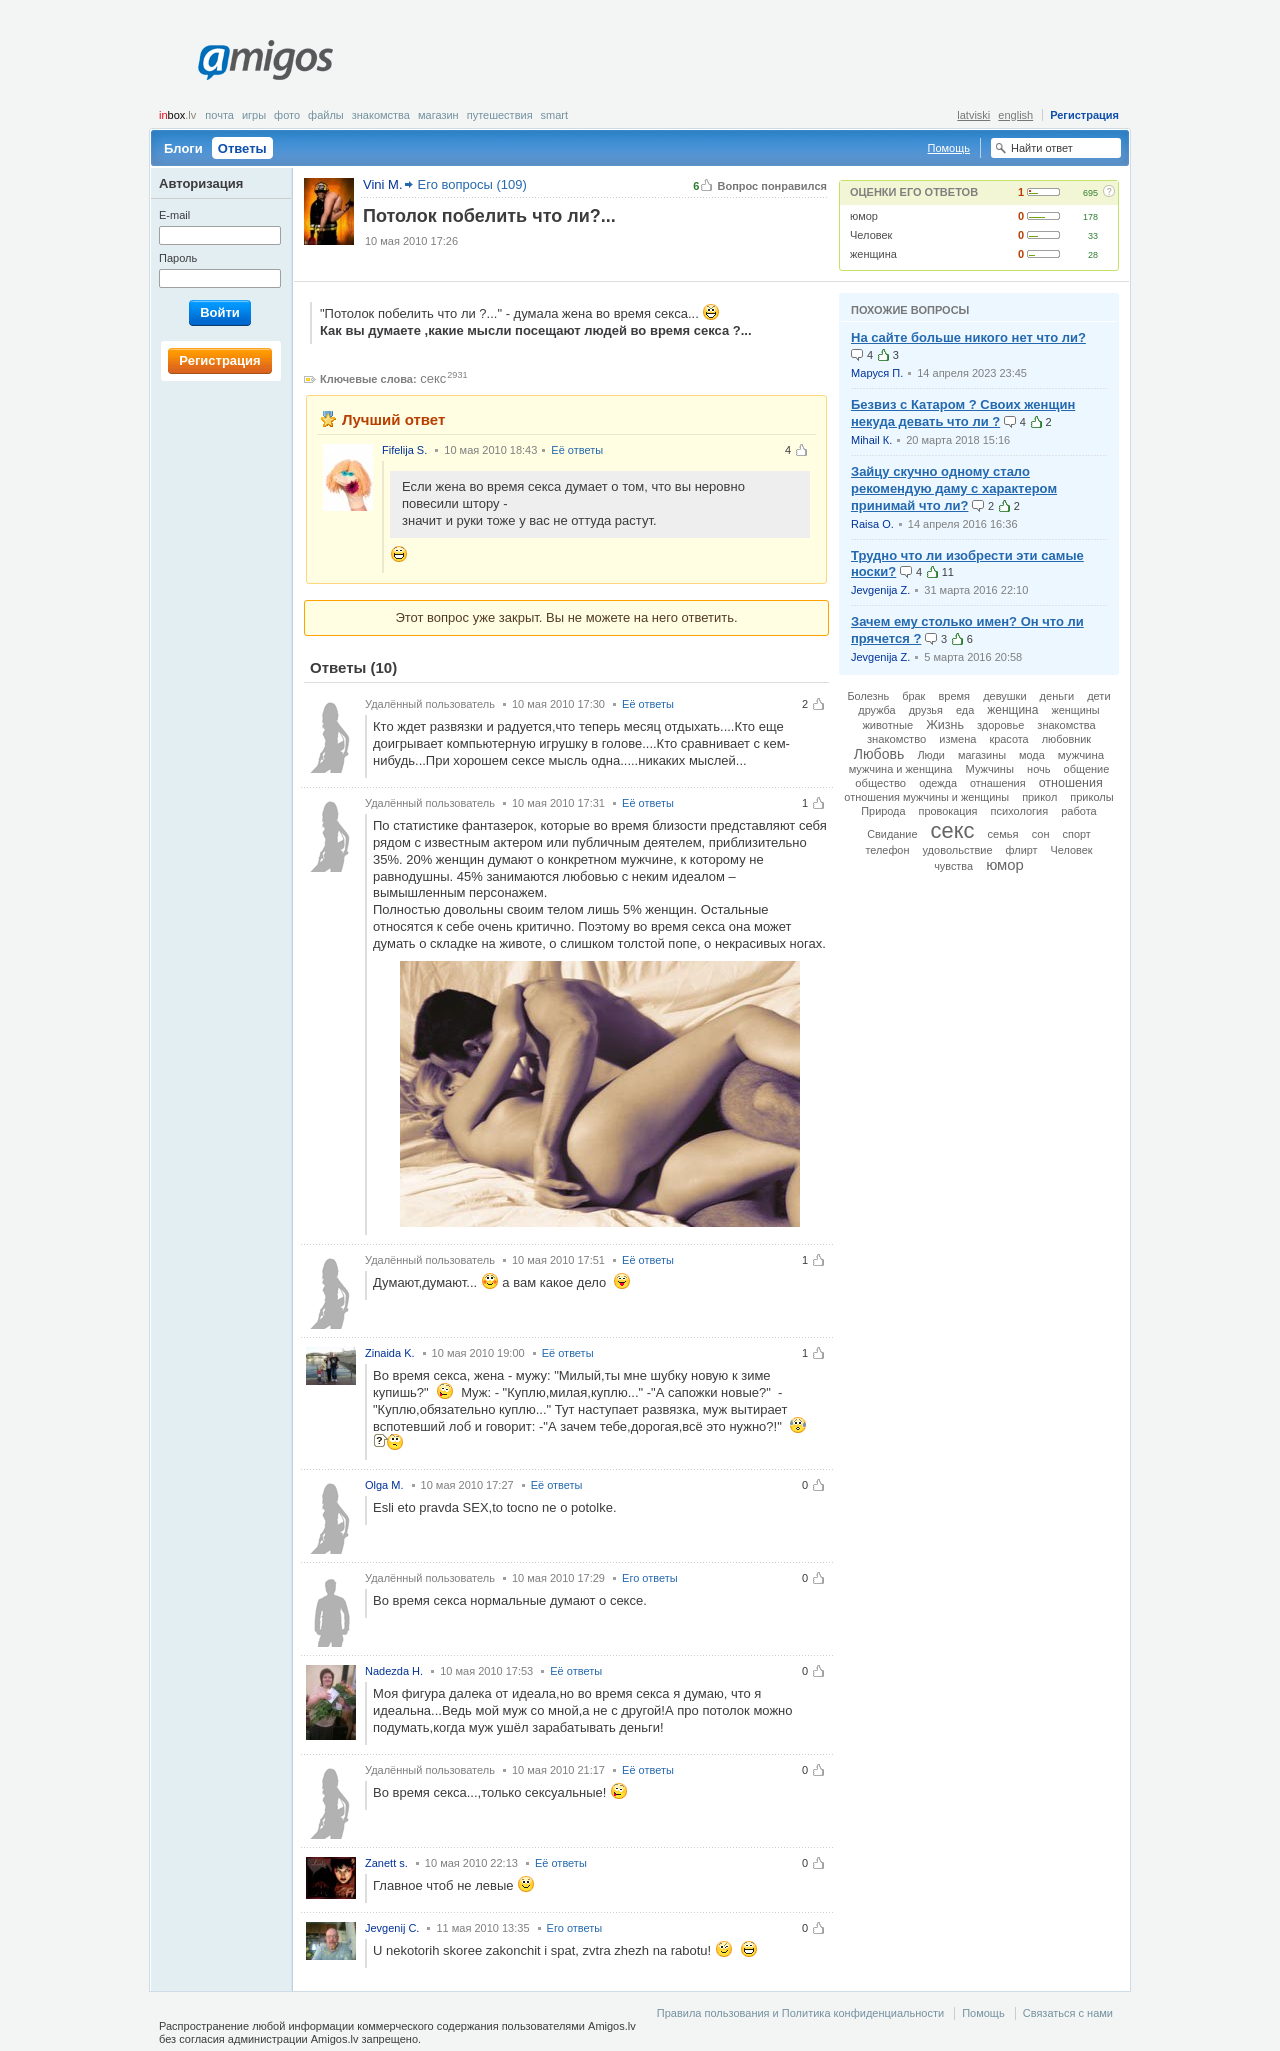 The height and width of the screenshot is (2051, 1280). I want to click on секс, so click(433, 378).